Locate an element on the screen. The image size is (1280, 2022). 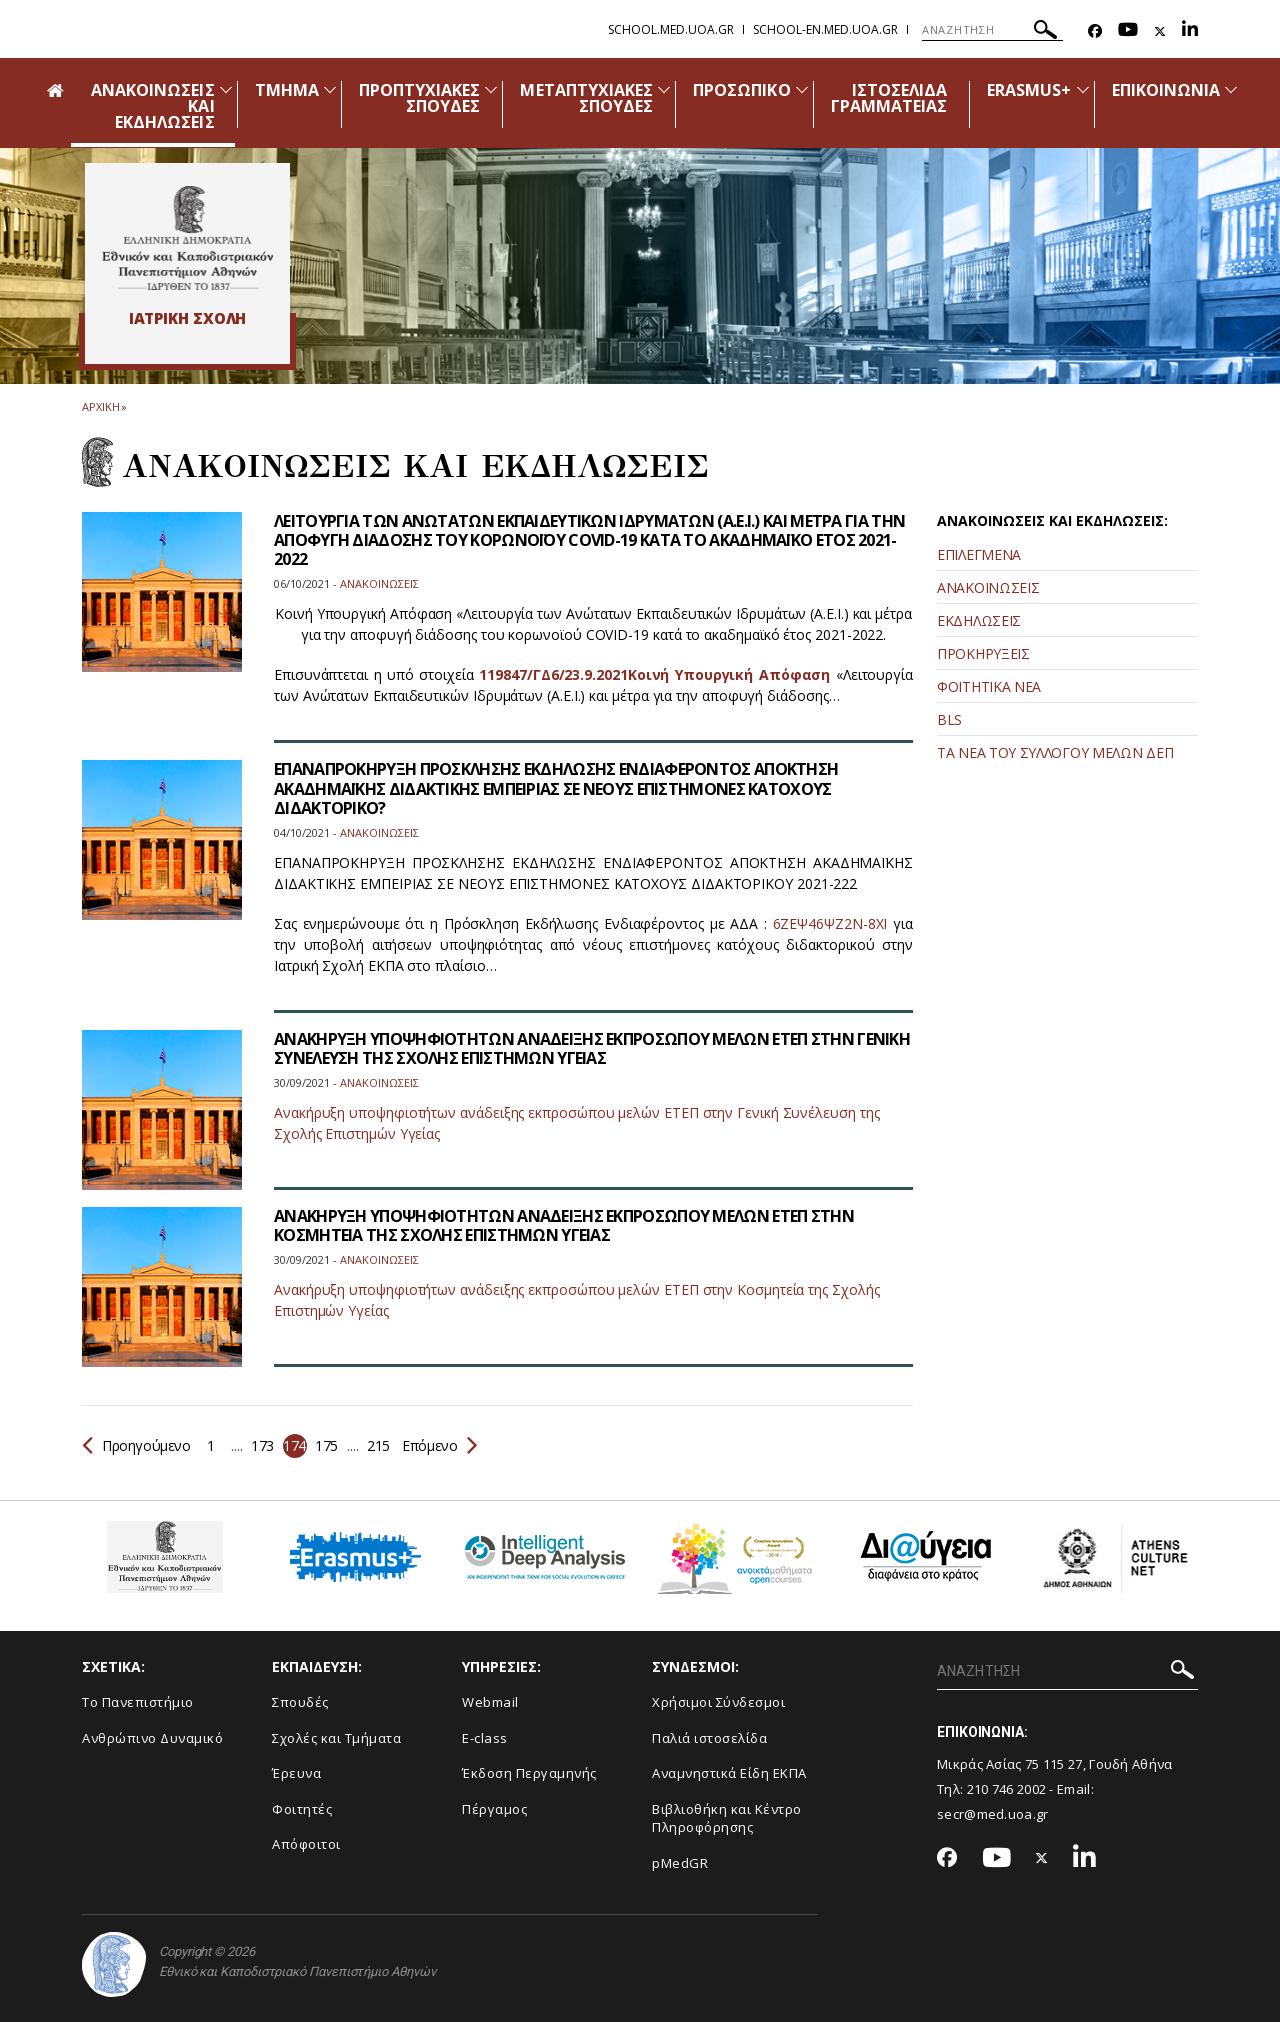
174 is located at coordinates (294, 1445).